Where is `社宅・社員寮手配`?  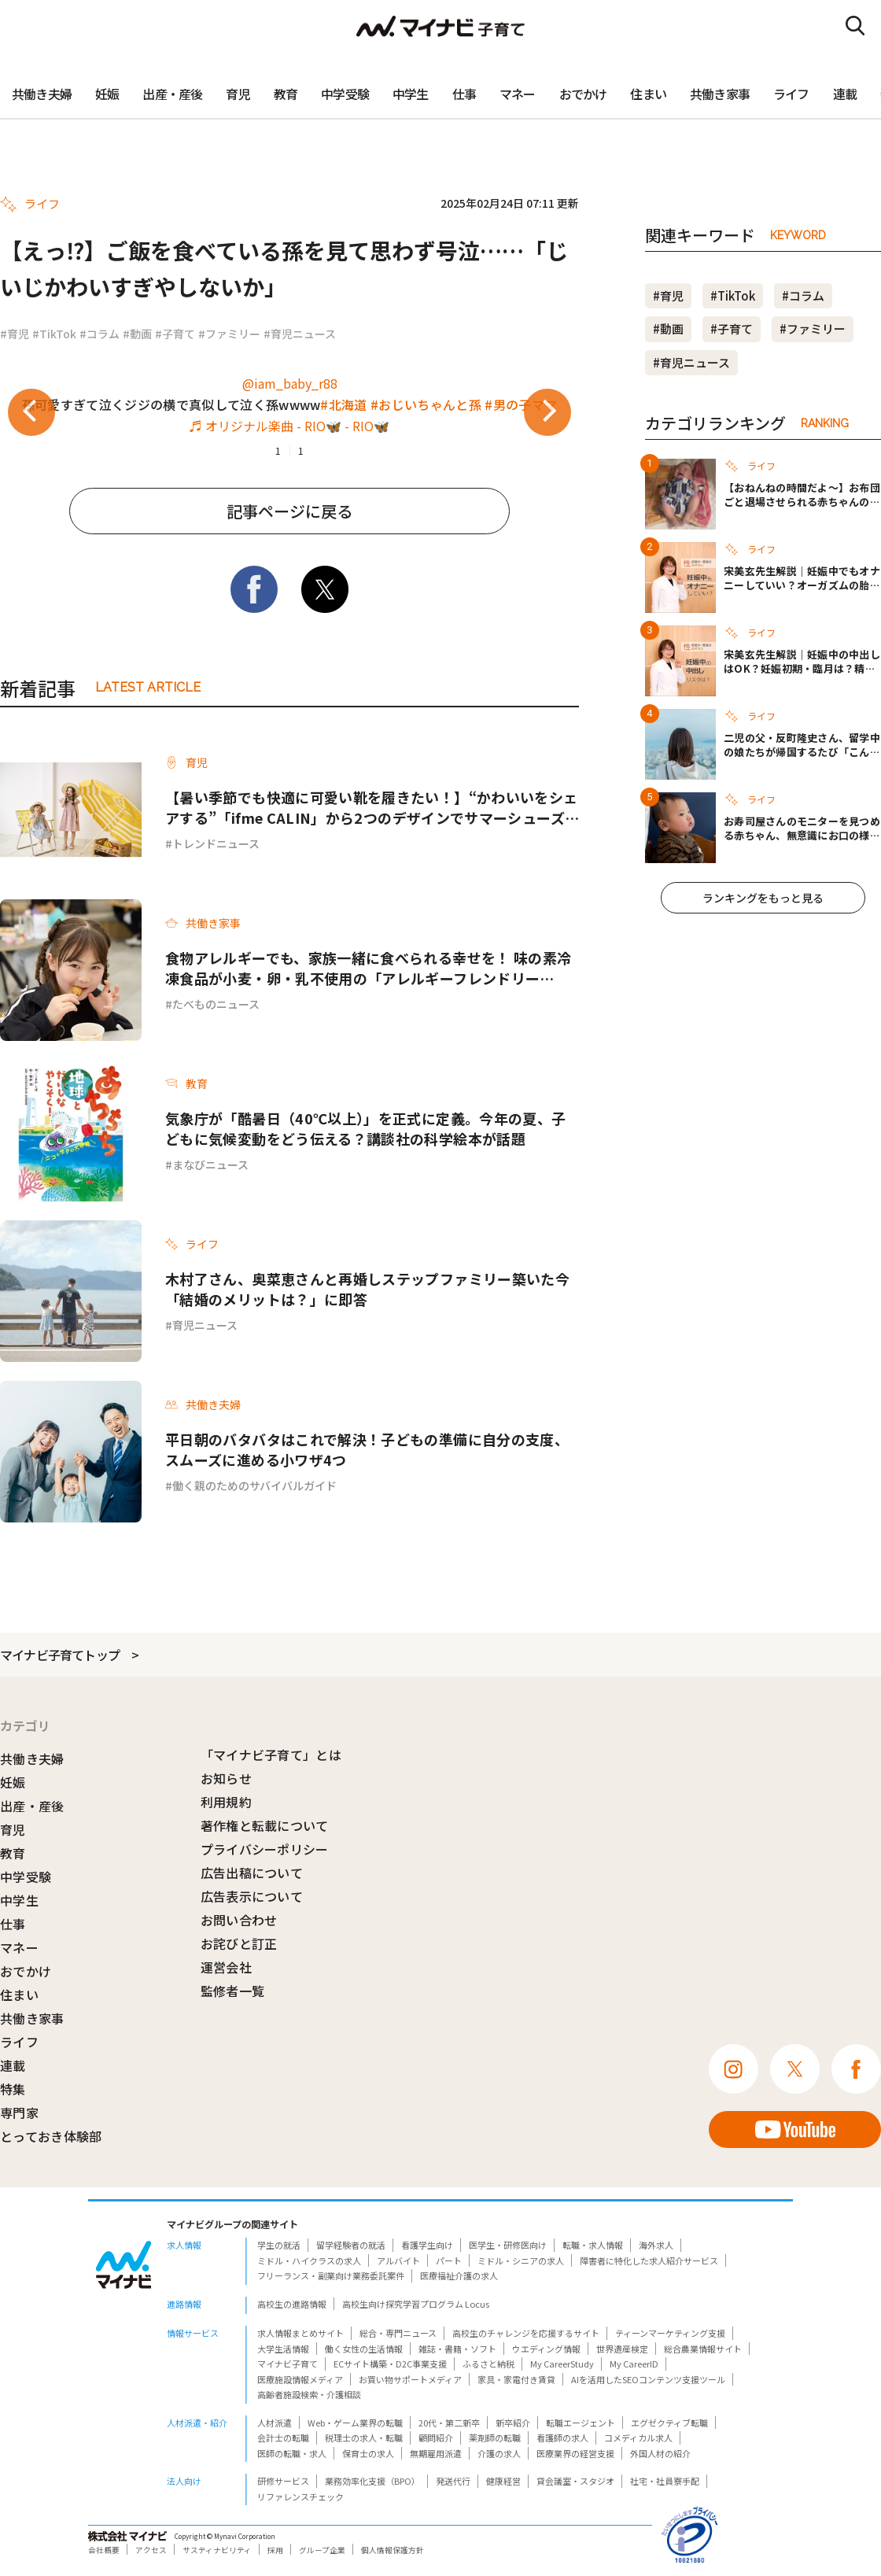
社宅・社員寮手配 is located at coordinates (664, 2481).